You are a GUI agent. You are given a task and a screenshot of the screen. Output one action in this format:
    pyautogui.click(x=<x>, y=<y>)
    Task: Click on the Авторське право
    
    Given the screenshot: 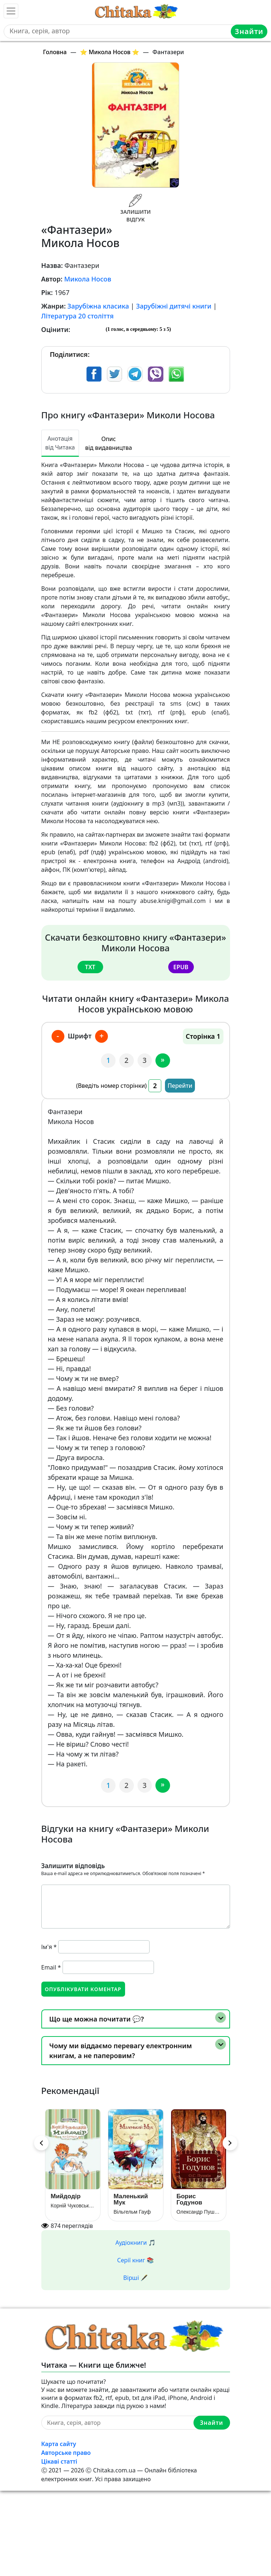 What is the action you would take?
    pyautogui.click(x=66, y=2453)
    